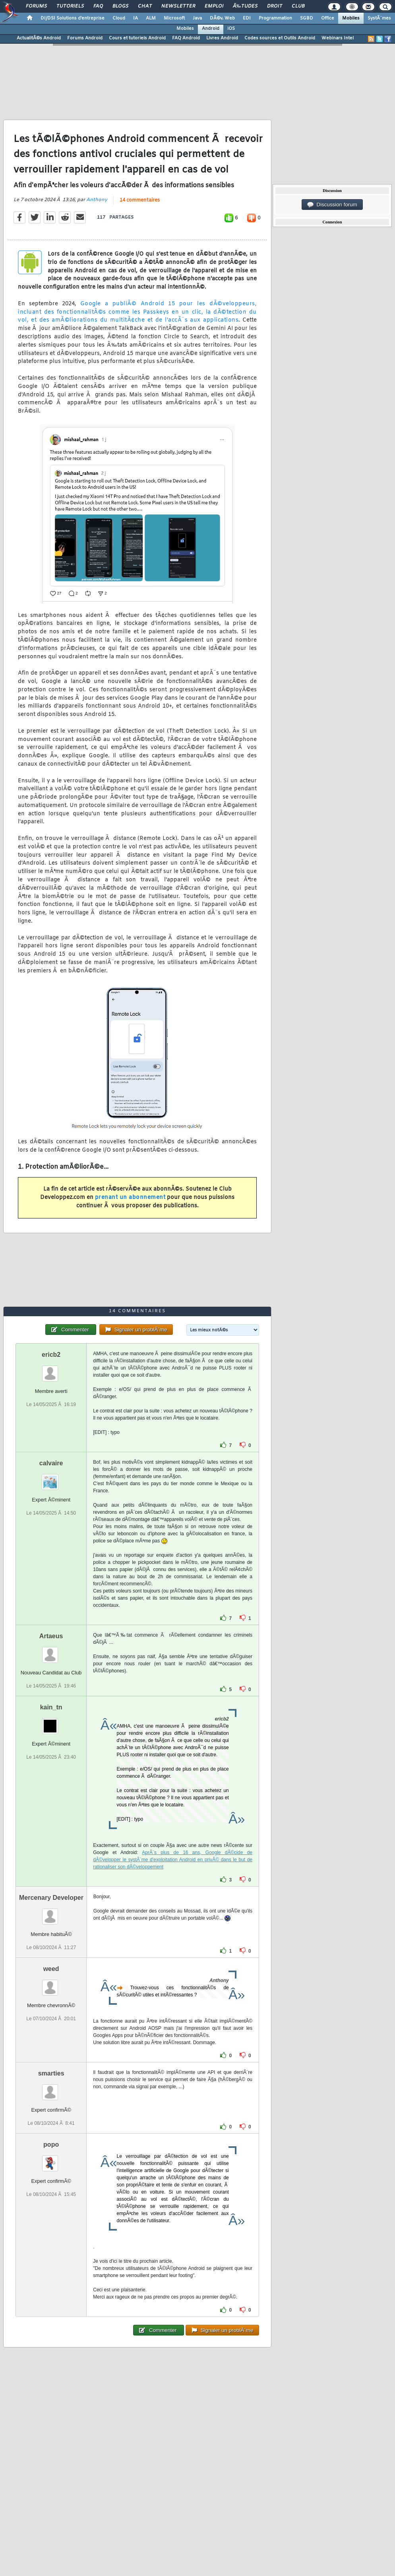 This screenshot has height=2576, width=395. What do you see at coordinates (332, 205) in the screenshot?
I see `Discussion forum` at bounding box center [332, 205].